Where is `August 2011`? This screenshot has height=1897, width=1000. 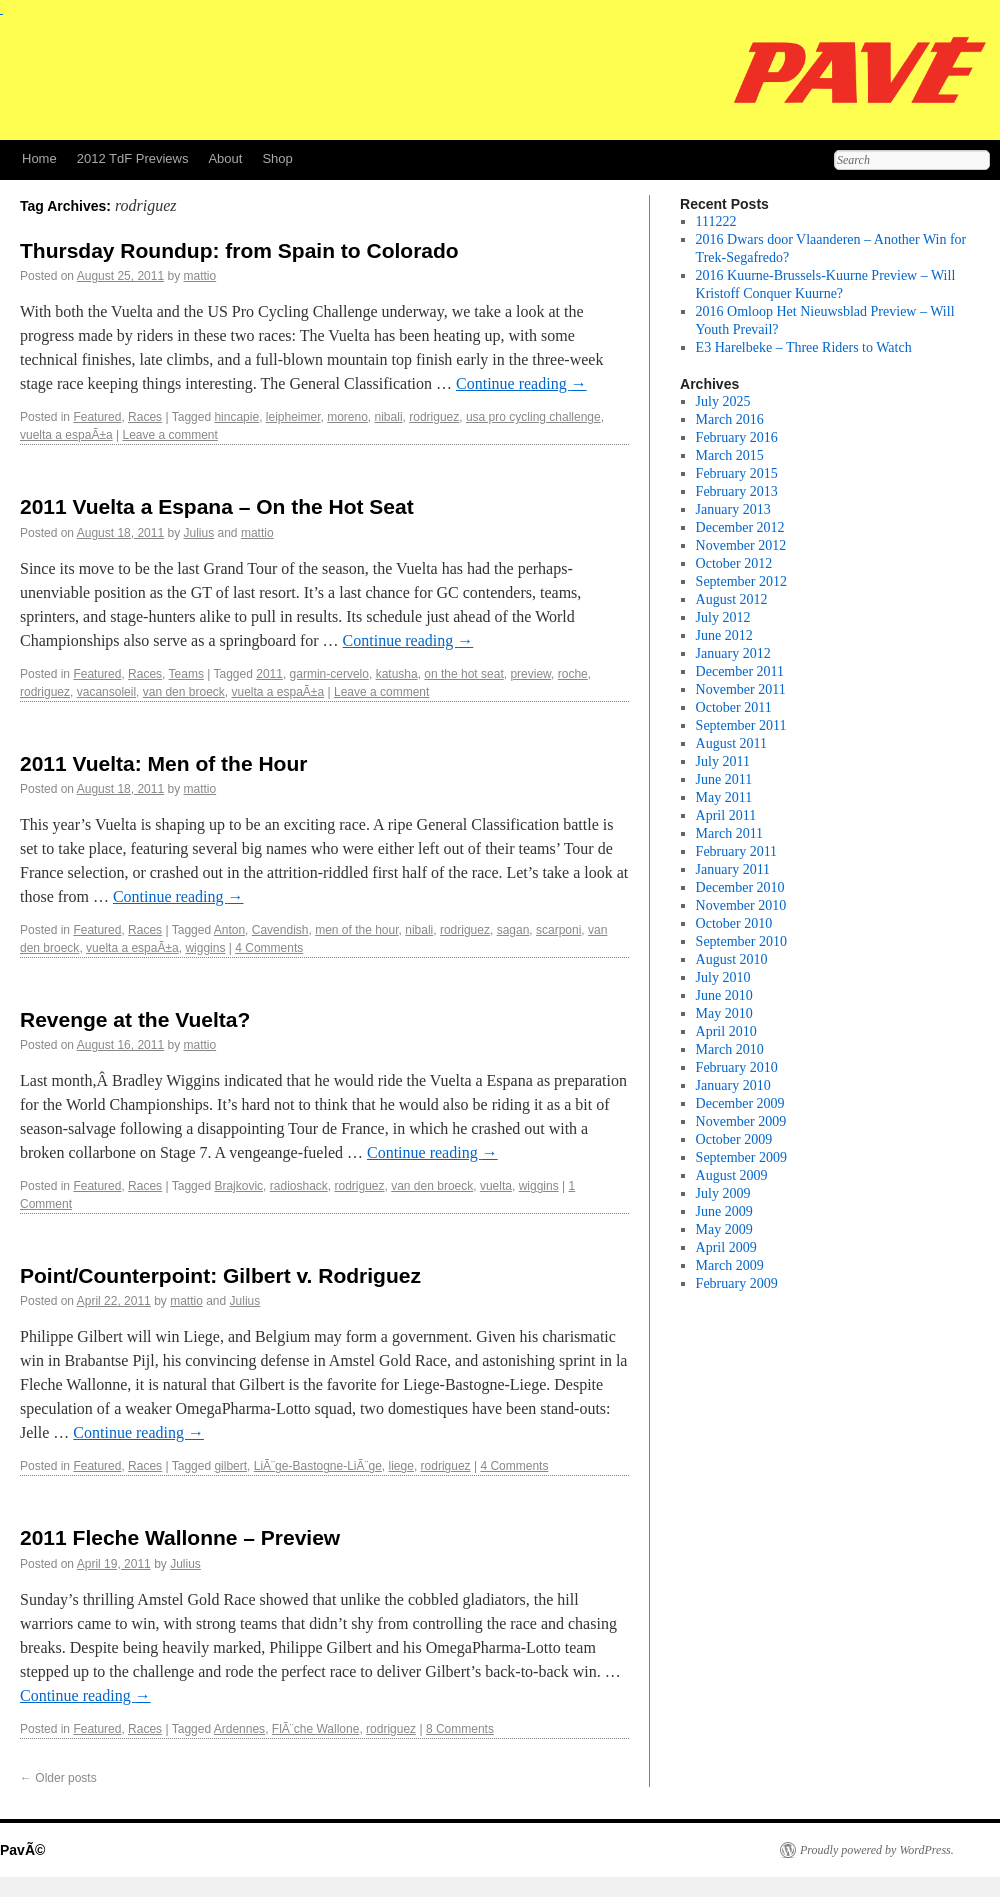
August 2011 is located at coordinates (731, 743).